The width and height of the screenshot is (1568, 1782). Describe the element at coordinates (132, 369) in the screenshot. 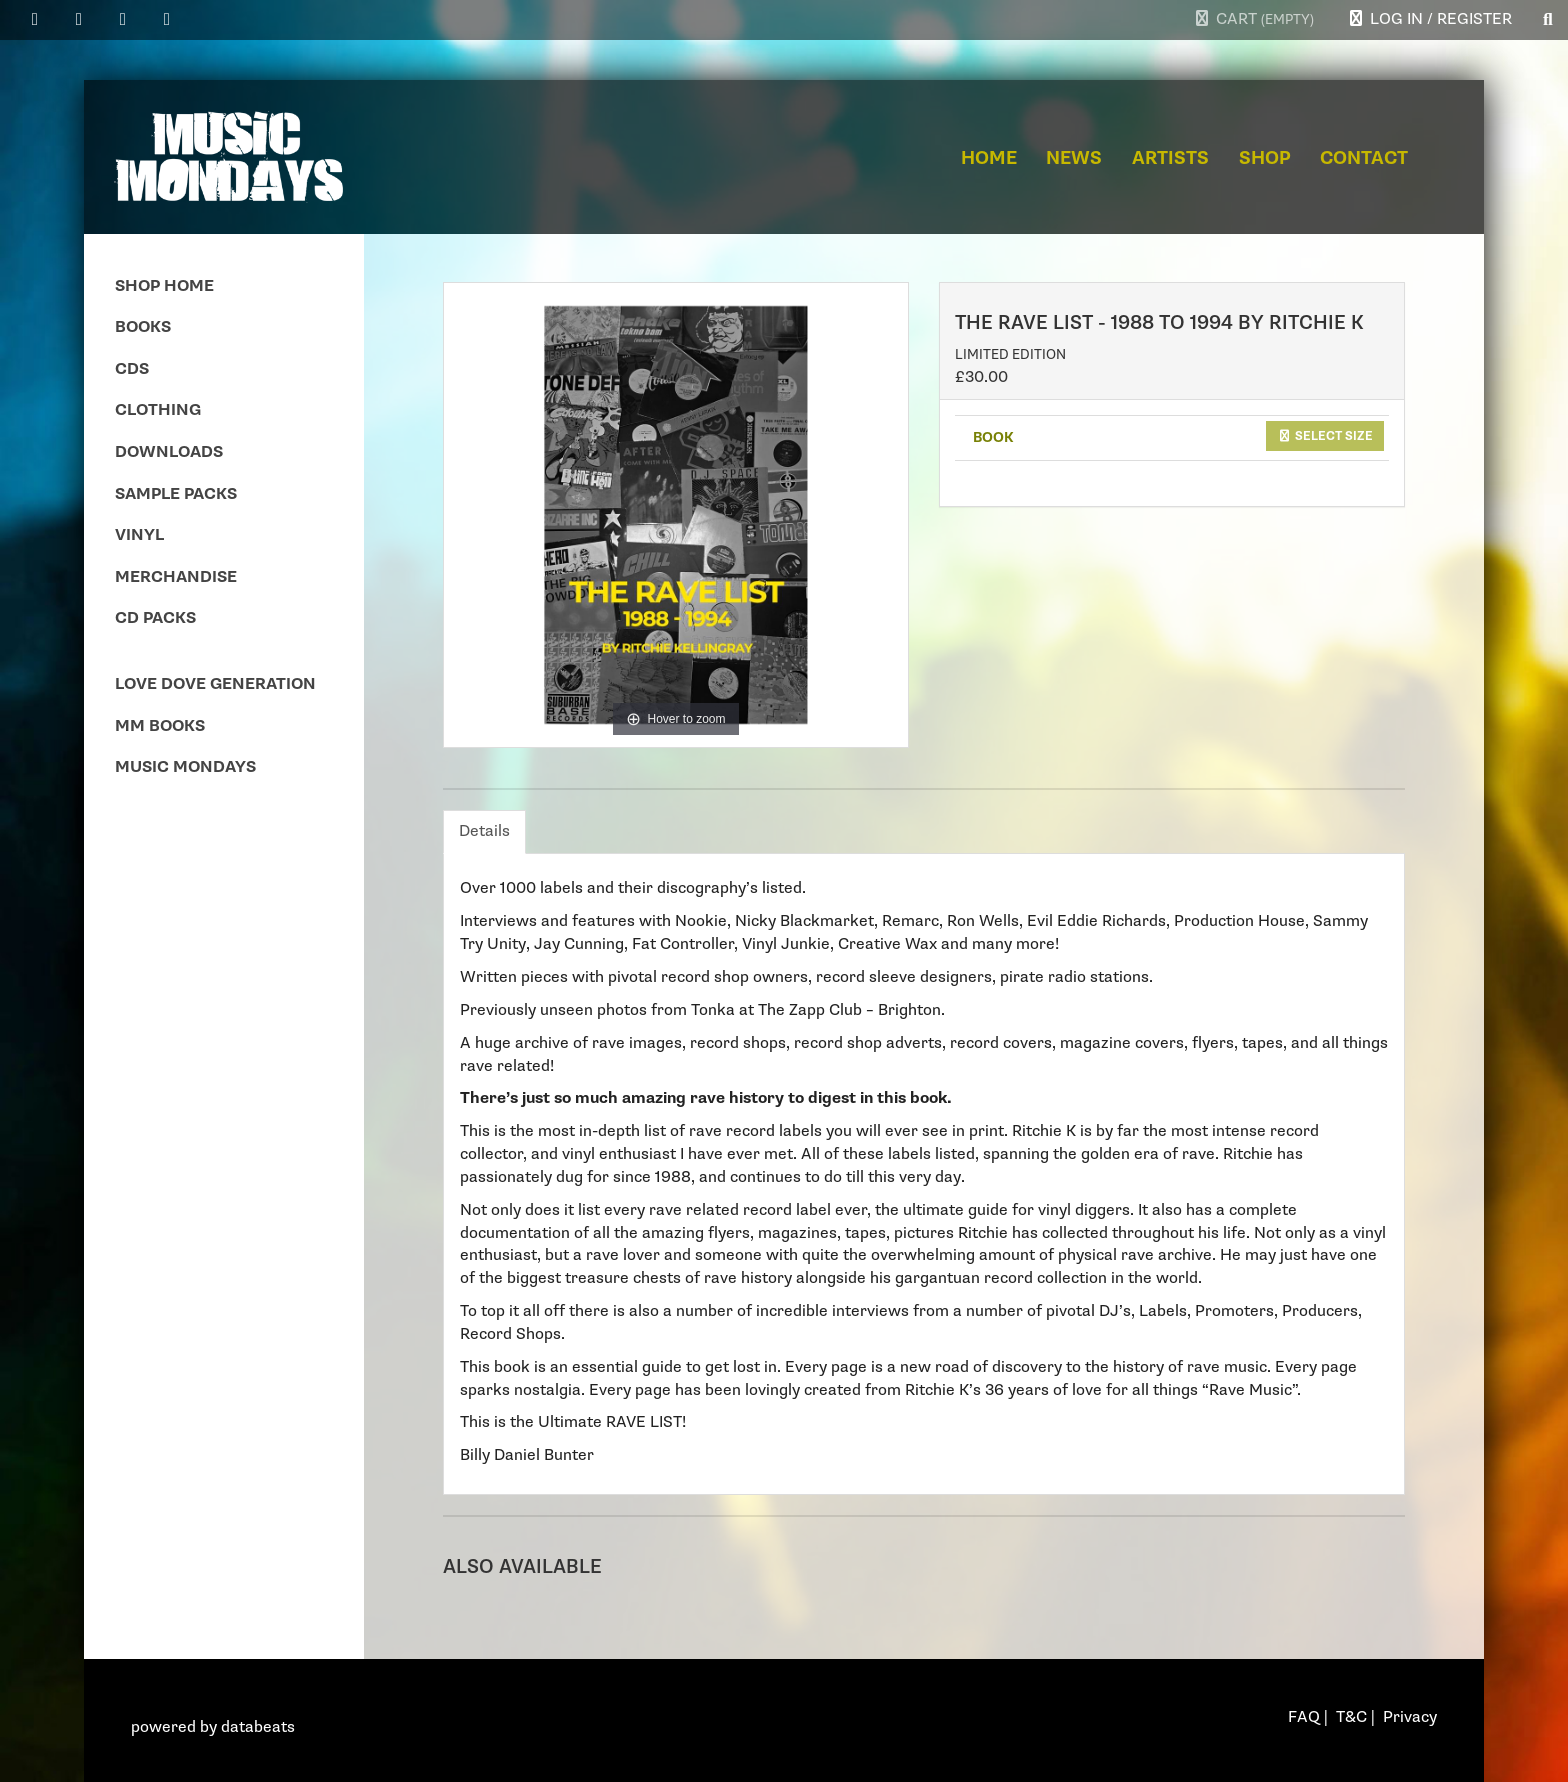

I see `CDs` at that location.